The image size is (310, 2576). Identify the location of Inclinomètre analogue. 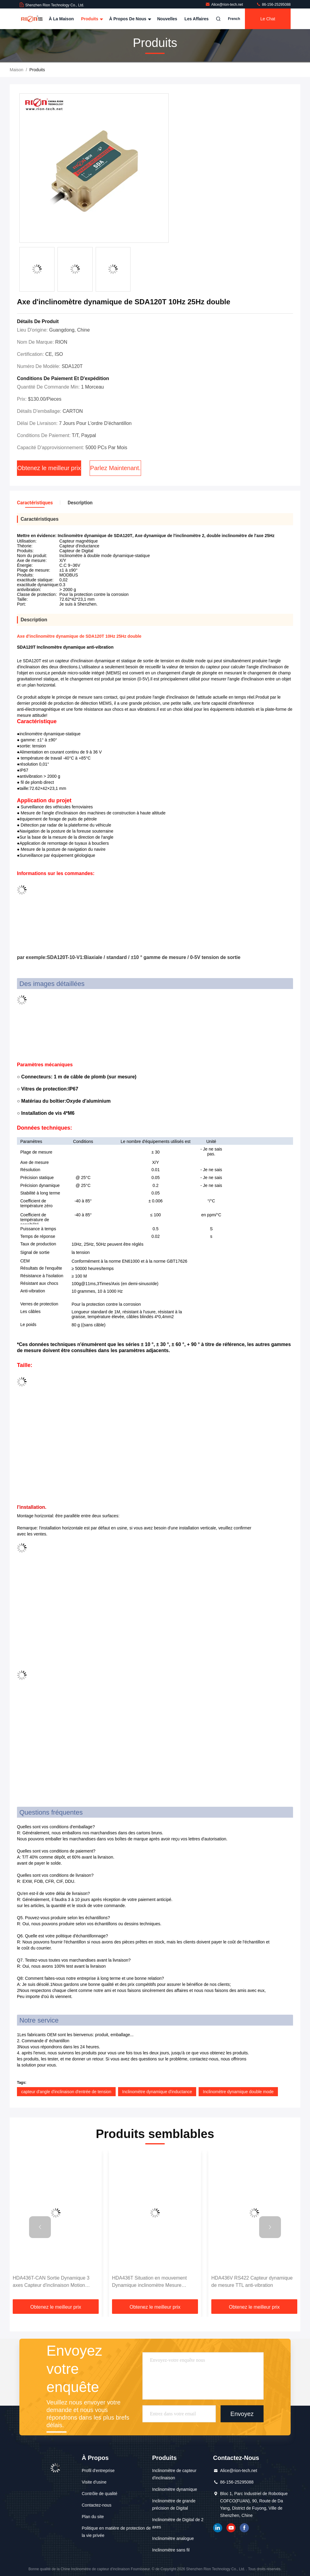
(173, 2538).